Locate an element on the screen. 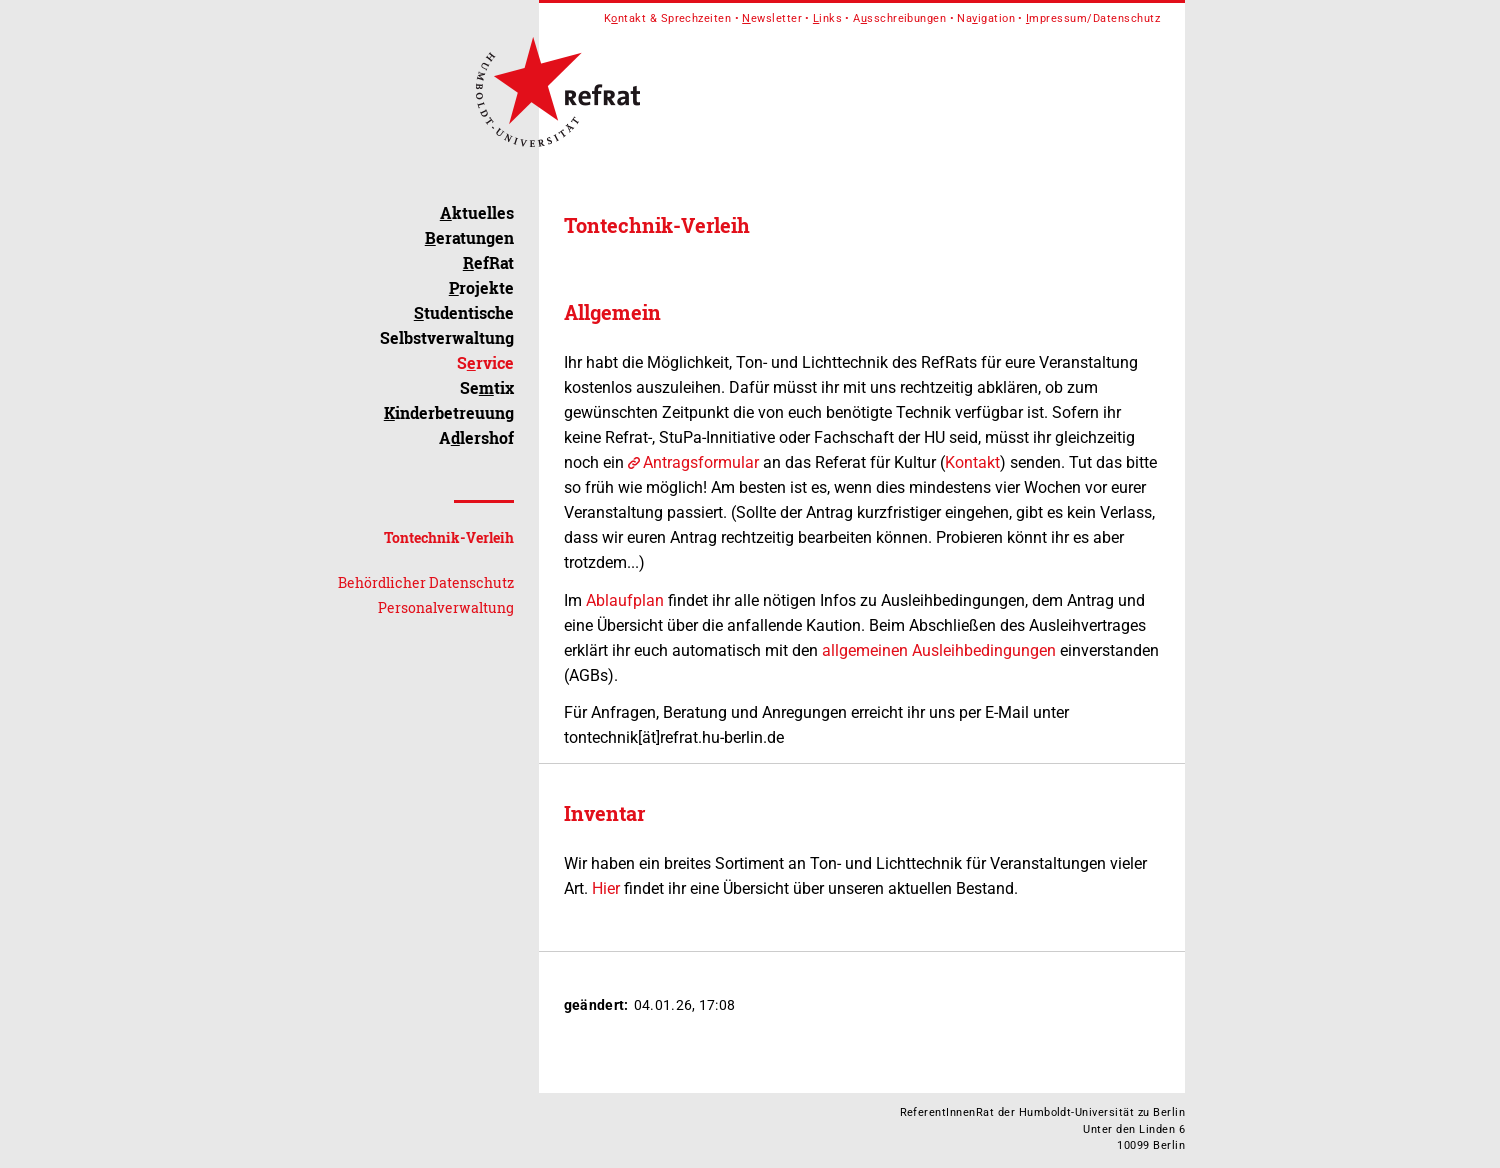 Image resolution: width=1500 pixels, height=1168 pixels. ktuelles is located at coordinates (477, 212).